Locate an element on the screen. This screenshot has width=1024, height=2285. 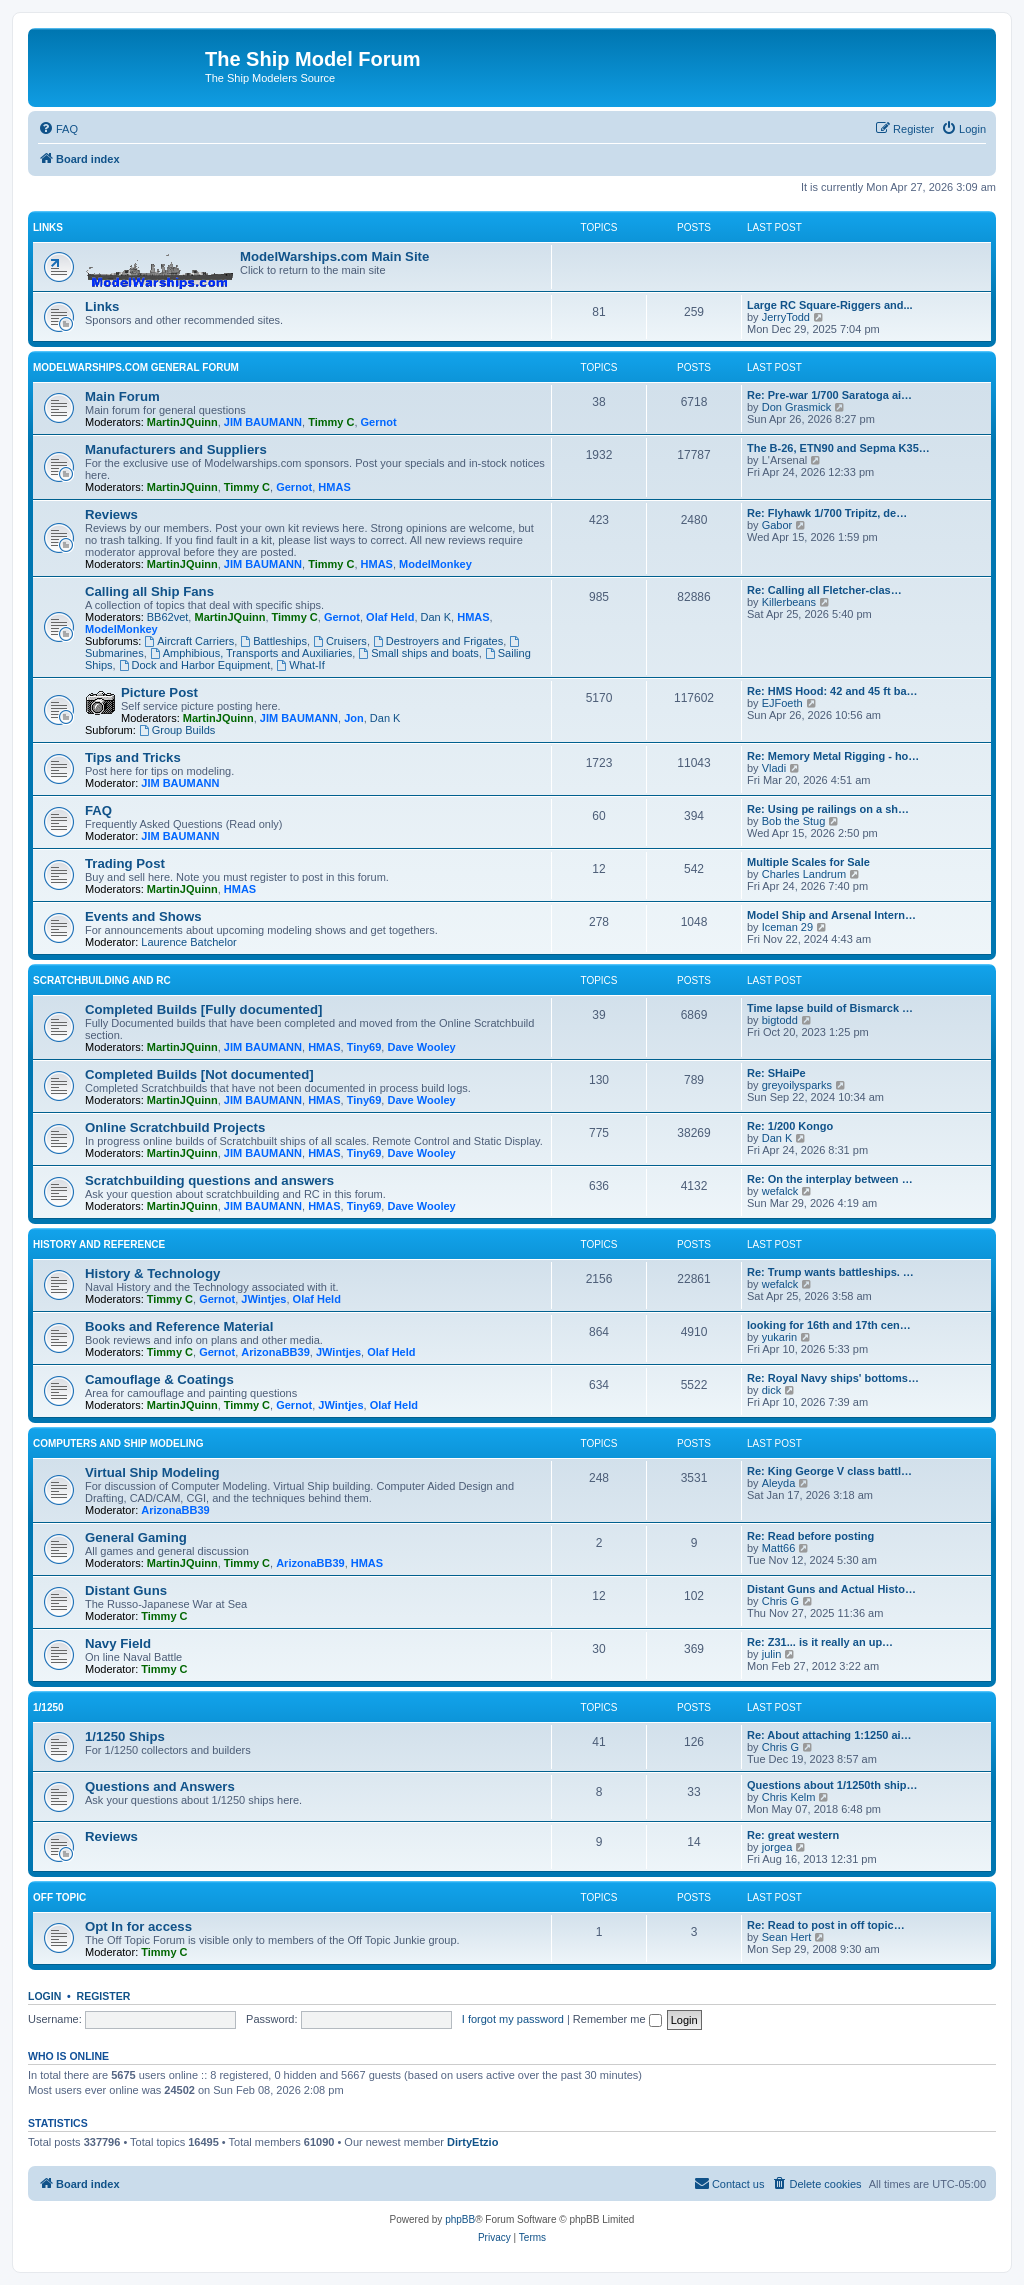
History & Technology is located at coordinates (152, 1273).